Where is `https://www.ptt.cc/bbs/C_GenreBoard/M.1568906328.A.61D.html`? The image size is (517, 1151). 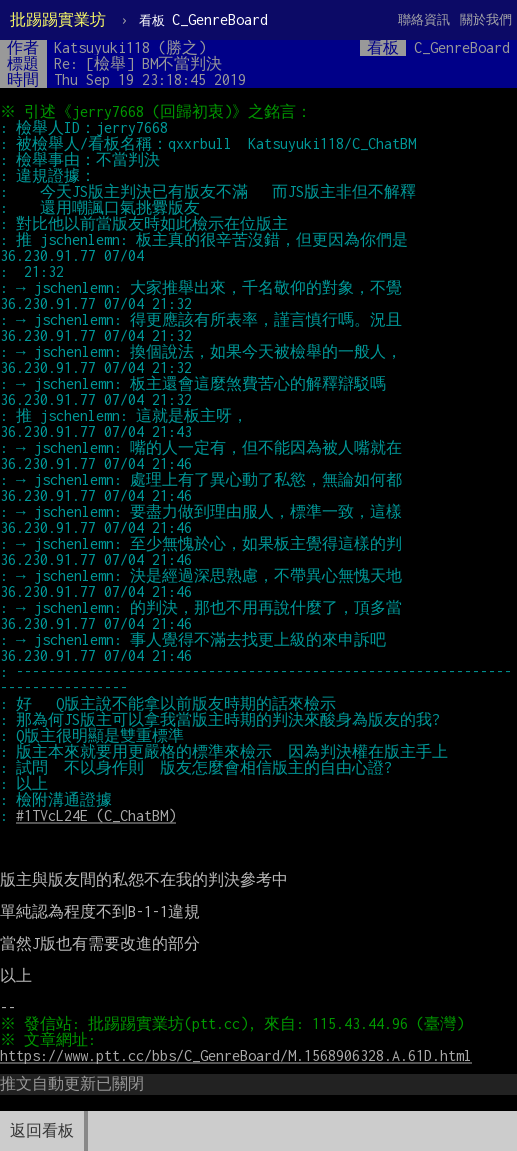 https://www.ptt.cc/bbs/C_GenreBoard/M.1568906328.A.61D.html is located at coordinates (236, 1055).